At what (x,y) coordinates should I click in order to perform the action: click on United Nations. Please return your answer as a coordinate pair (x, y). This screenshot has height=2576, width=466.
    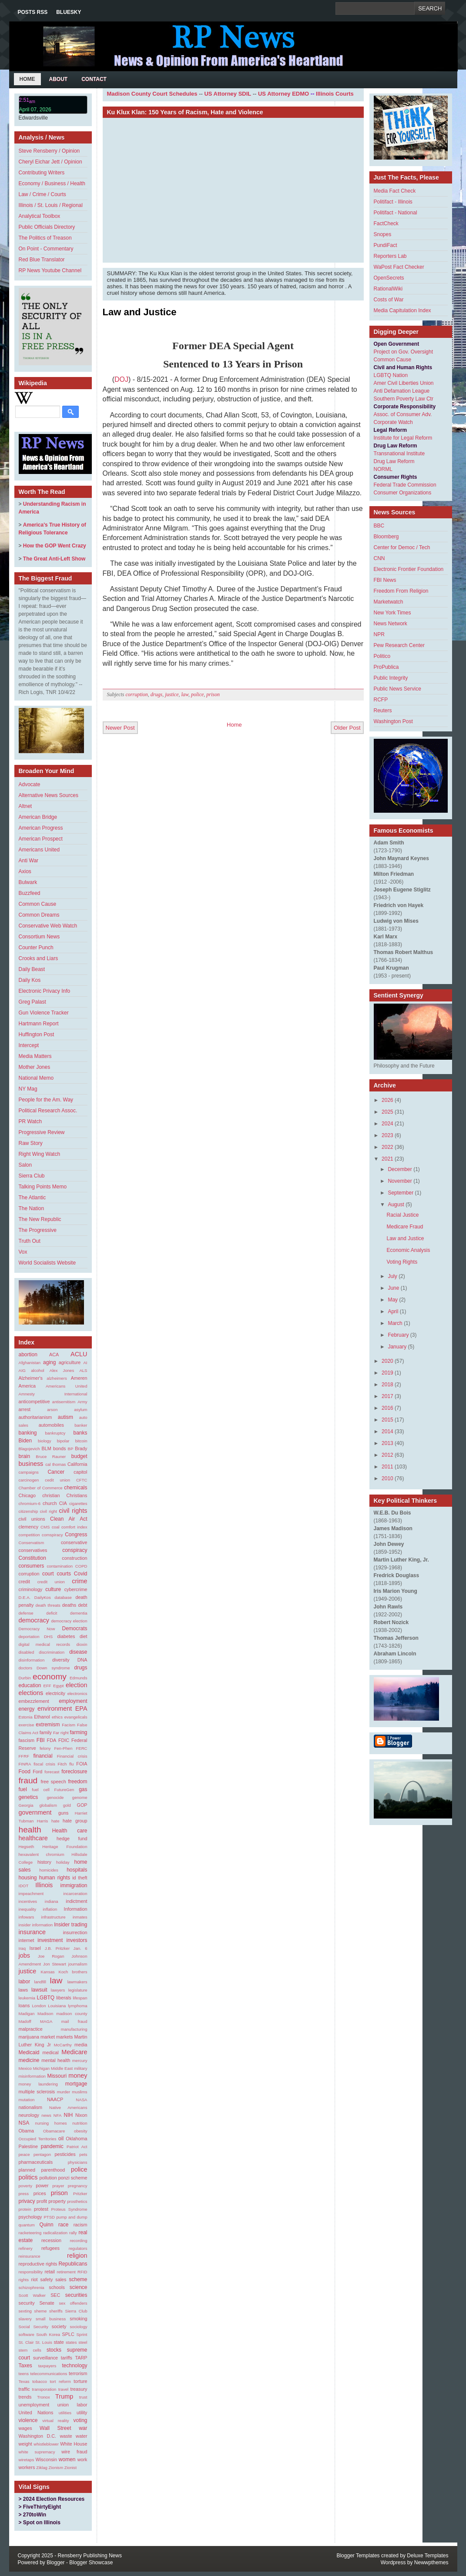
    Looking at the image, I should click on (36, 2412).